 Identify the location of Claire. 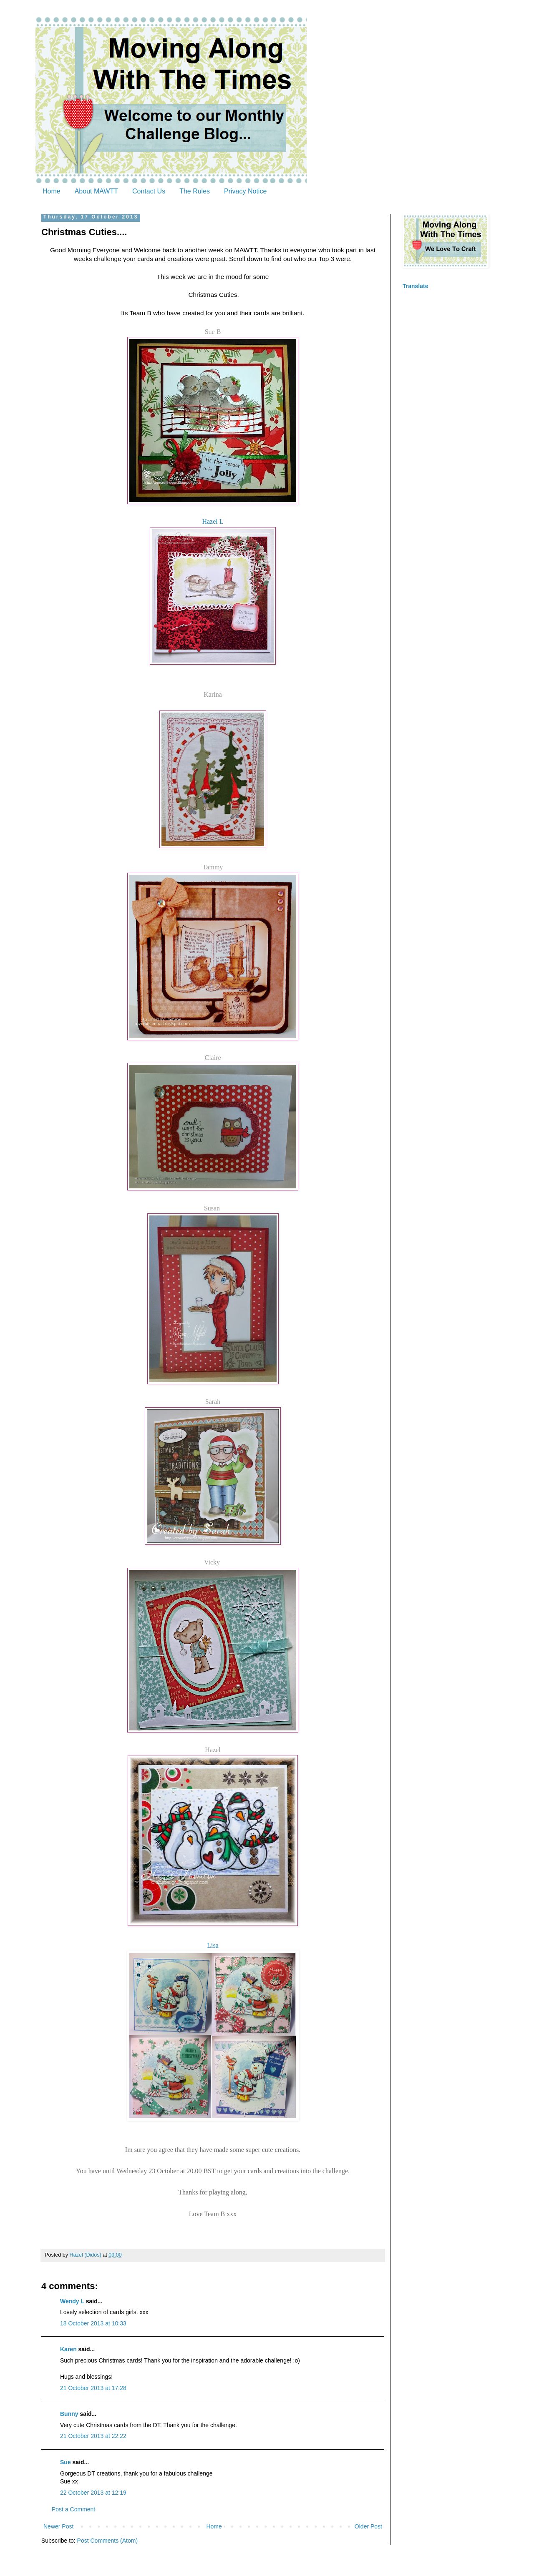
(212, 1057).